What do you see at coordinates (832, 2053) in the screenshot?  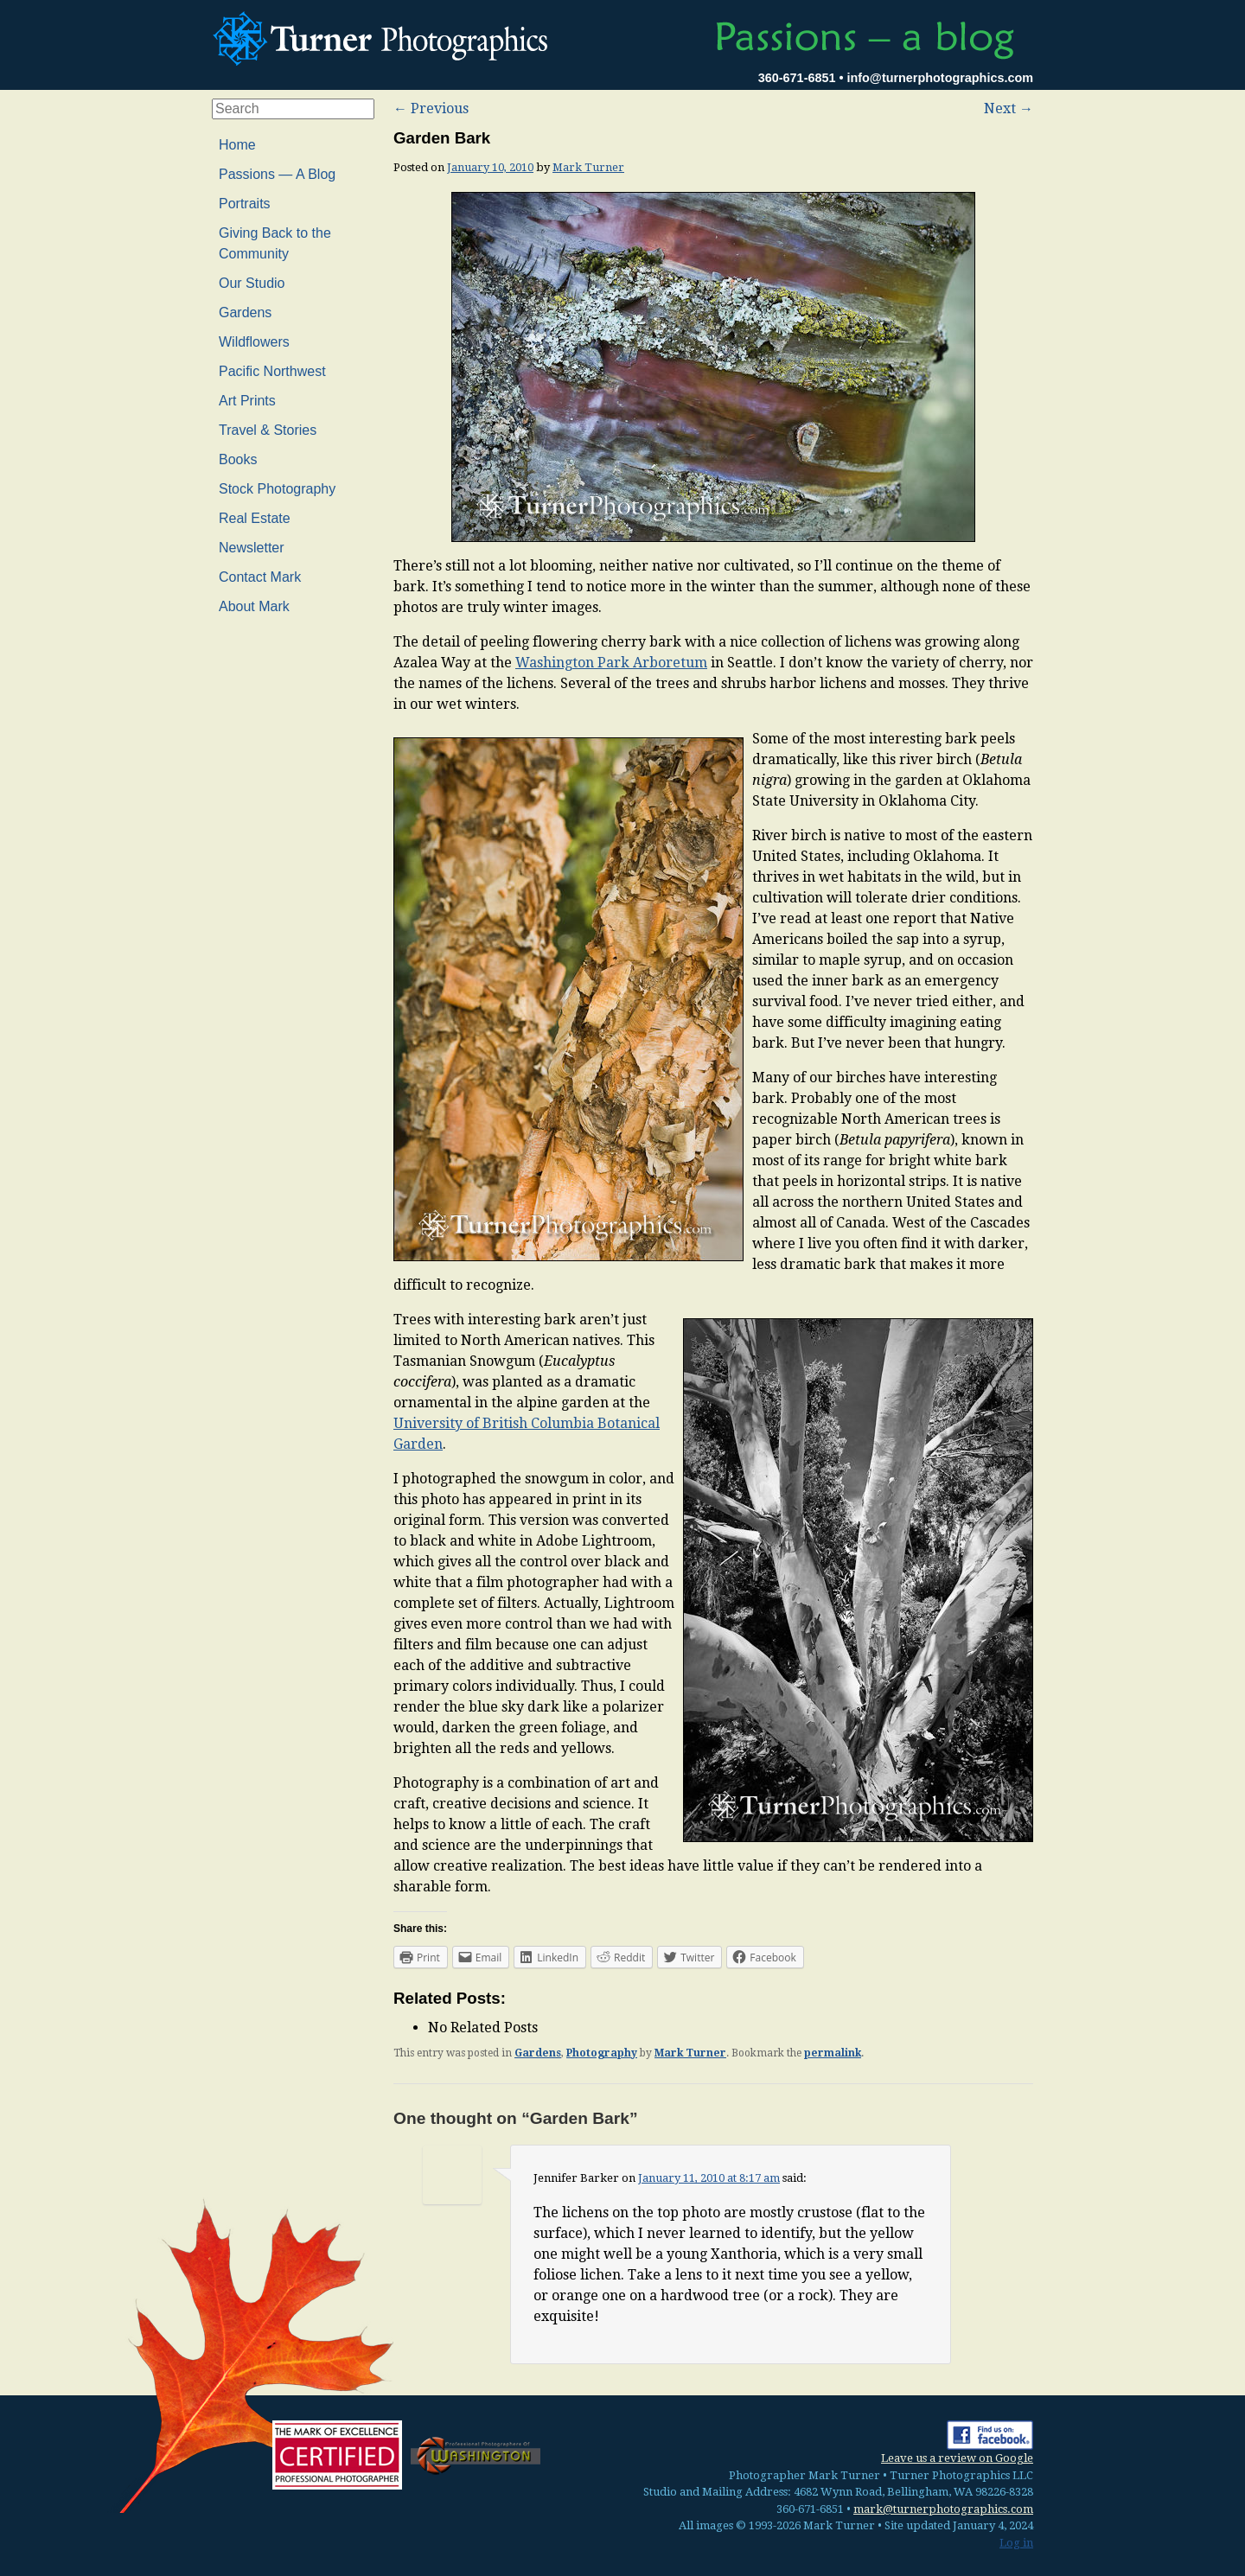 I see `permalink` at bounding box center [832, 2053].